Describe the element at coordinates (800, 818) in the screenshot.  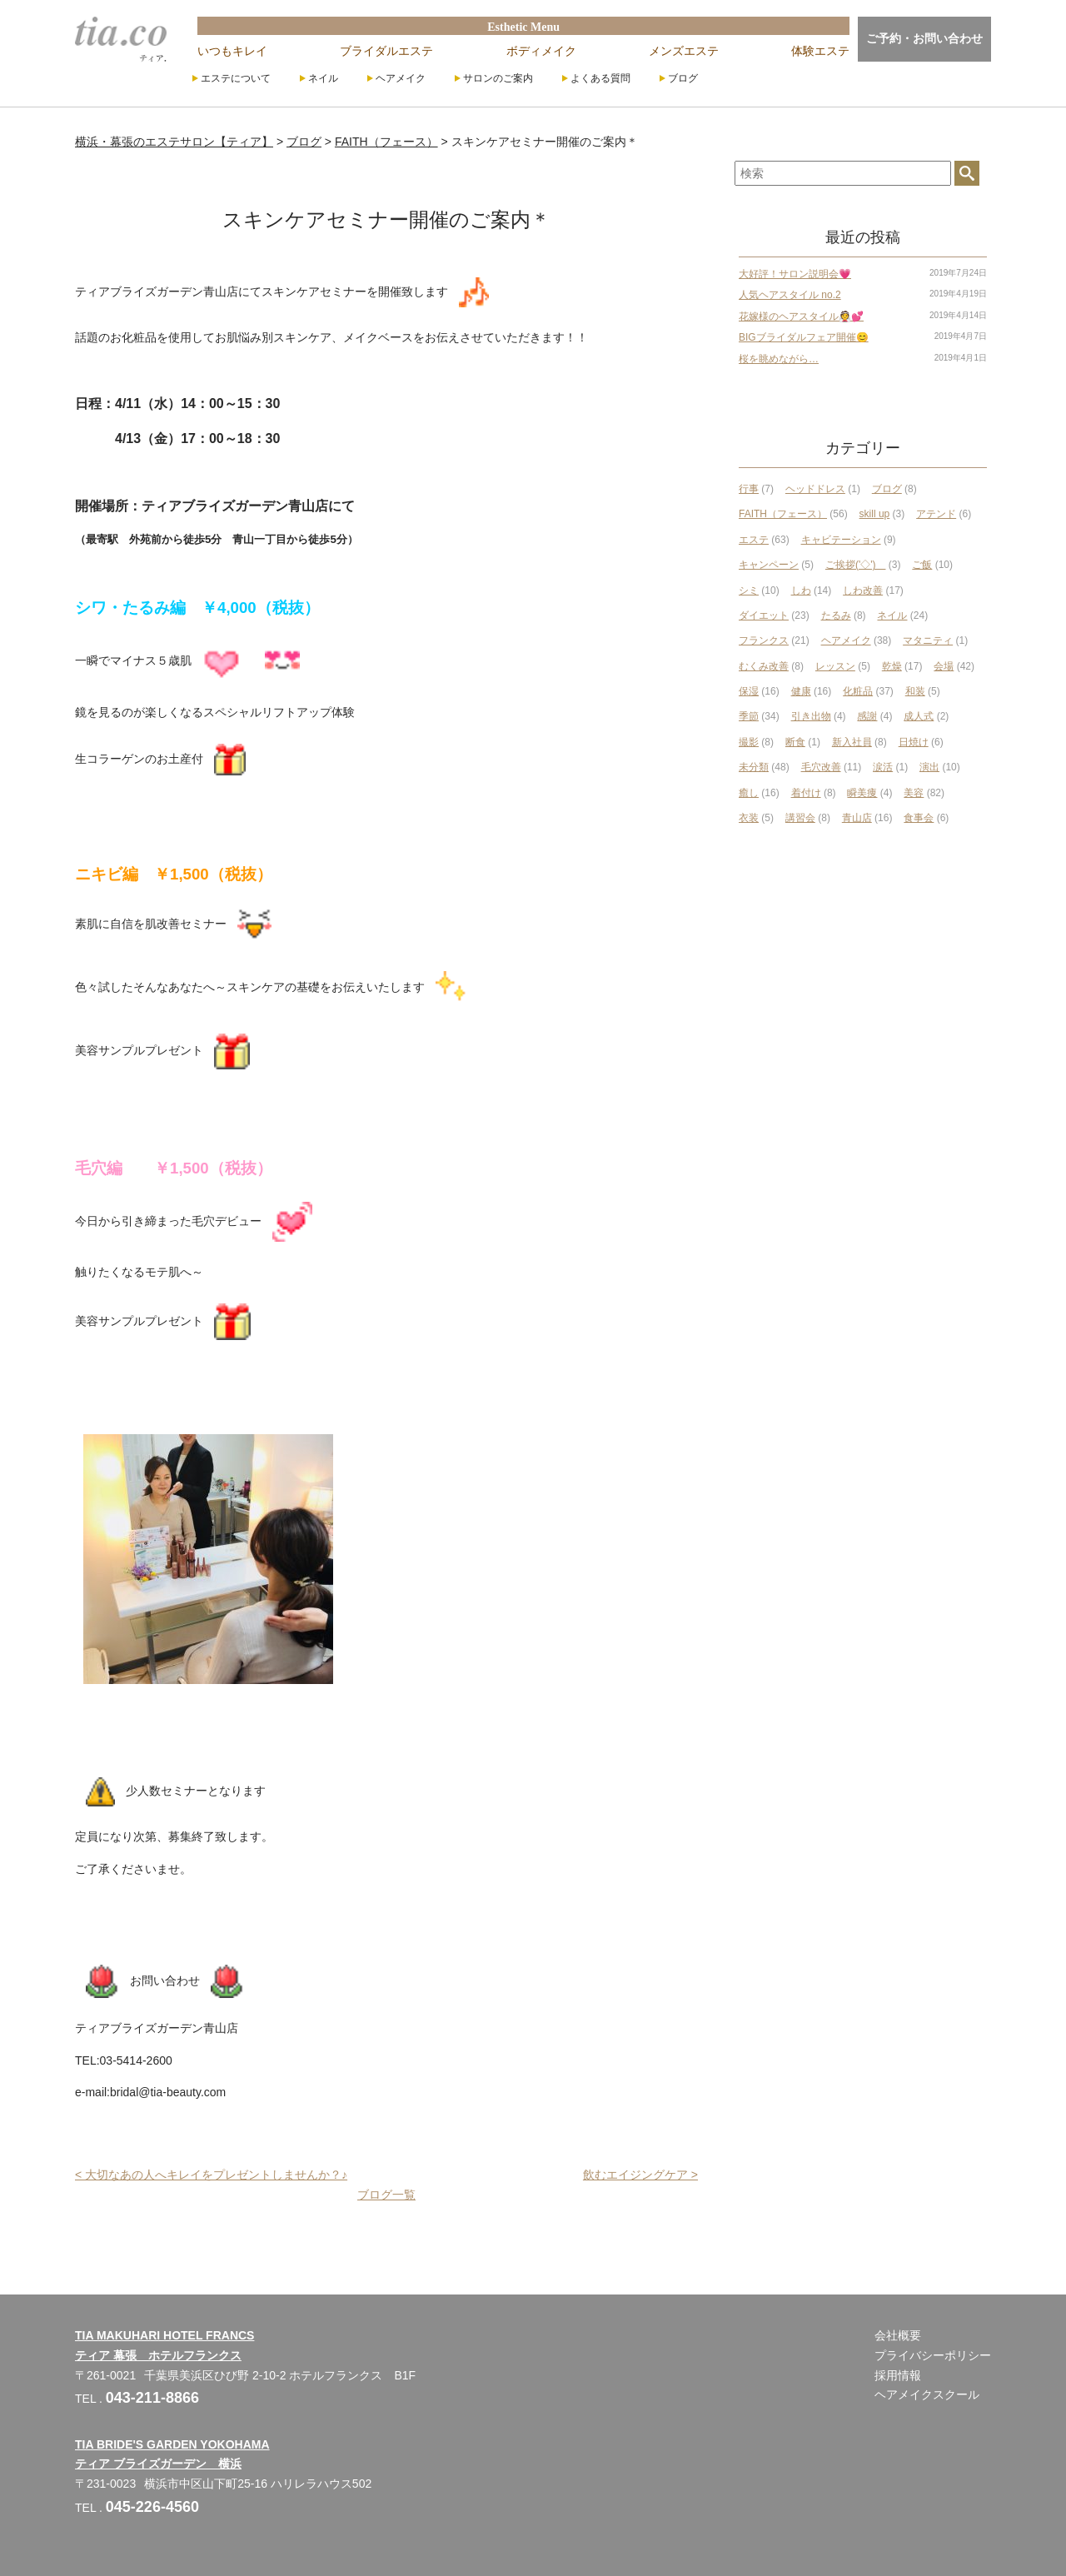
I see `講習会` at that location.